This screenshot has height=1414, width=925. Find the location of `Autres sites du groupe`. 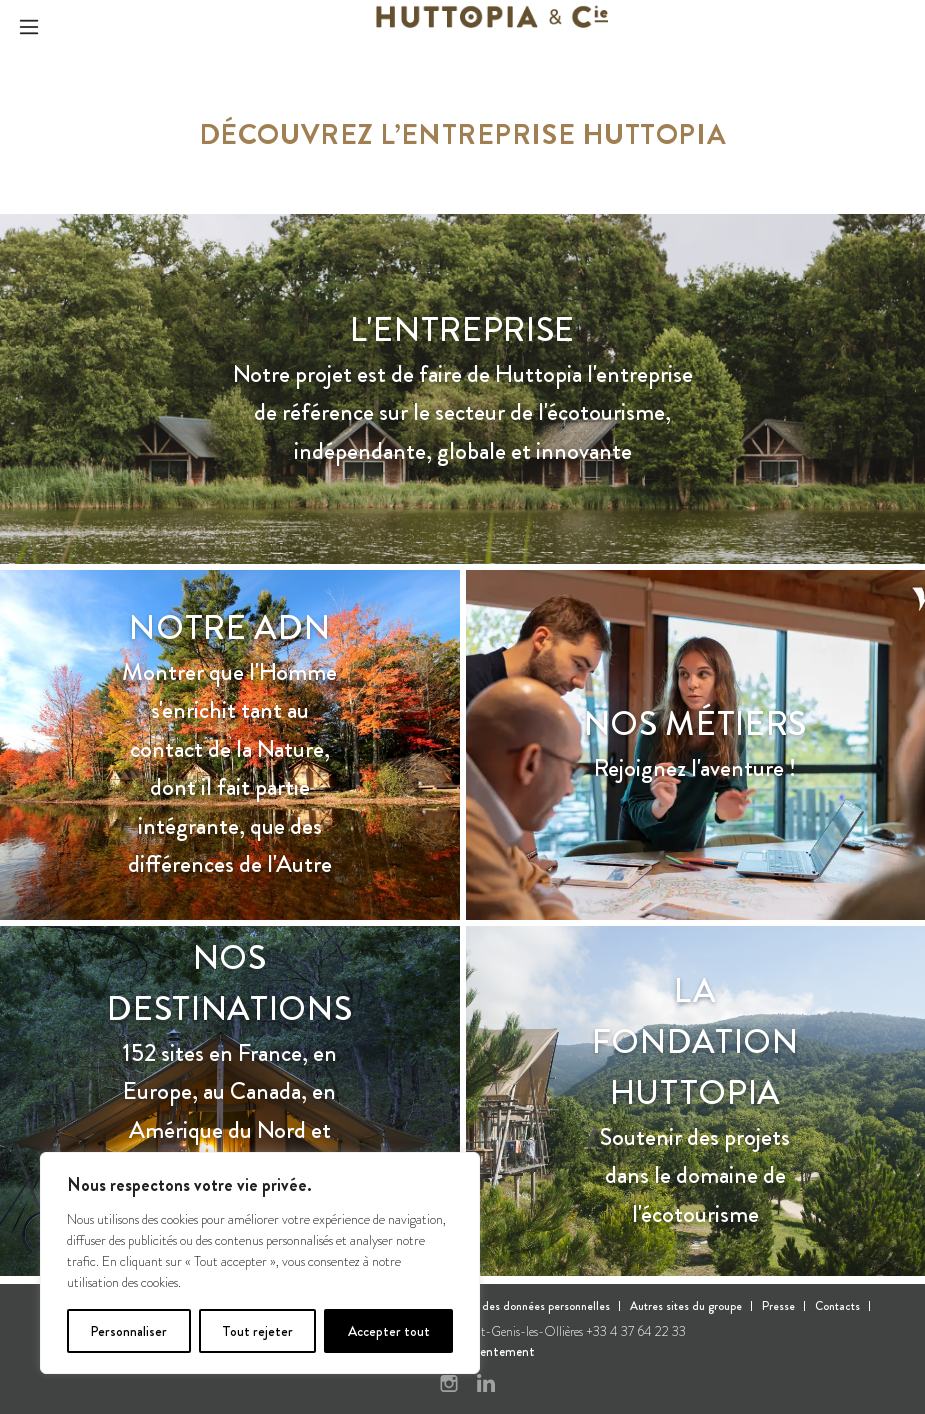

Autres sites du groupe is located at coordinates (686, 1306).